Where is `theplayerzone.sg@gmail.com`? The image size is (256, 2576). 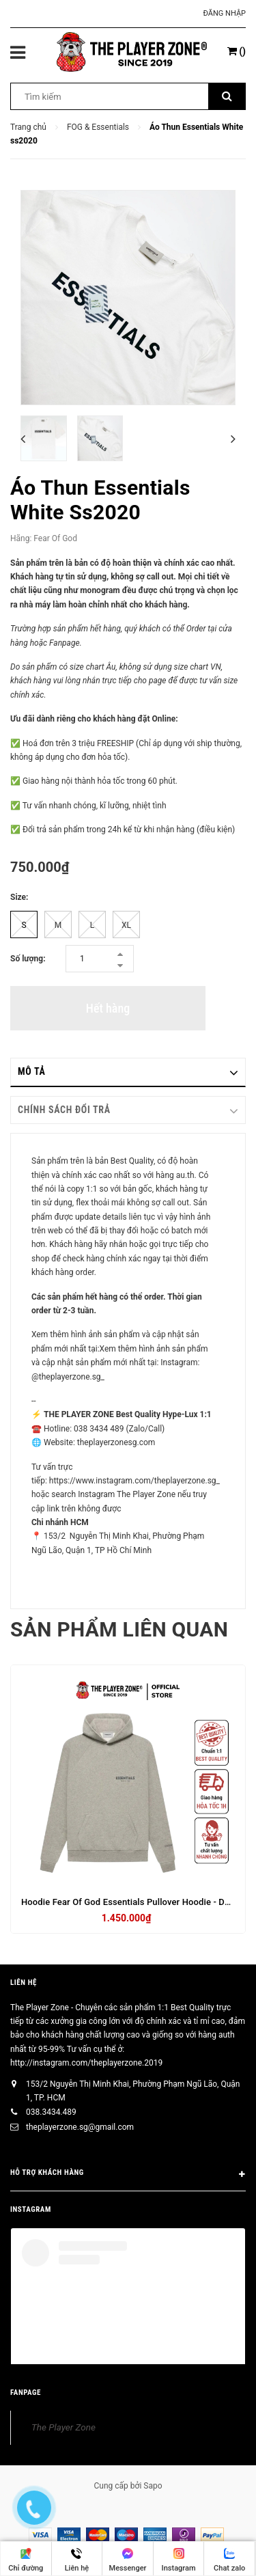 theplayerzone.sg@gmail.com is located at coordinates (80, 2127).